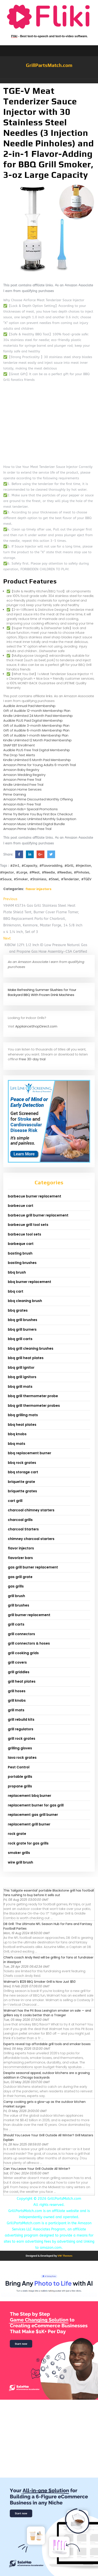 This screenshot has width=98, height=2576. I want to click on The Drop Text Alerts, so click(19, 755).